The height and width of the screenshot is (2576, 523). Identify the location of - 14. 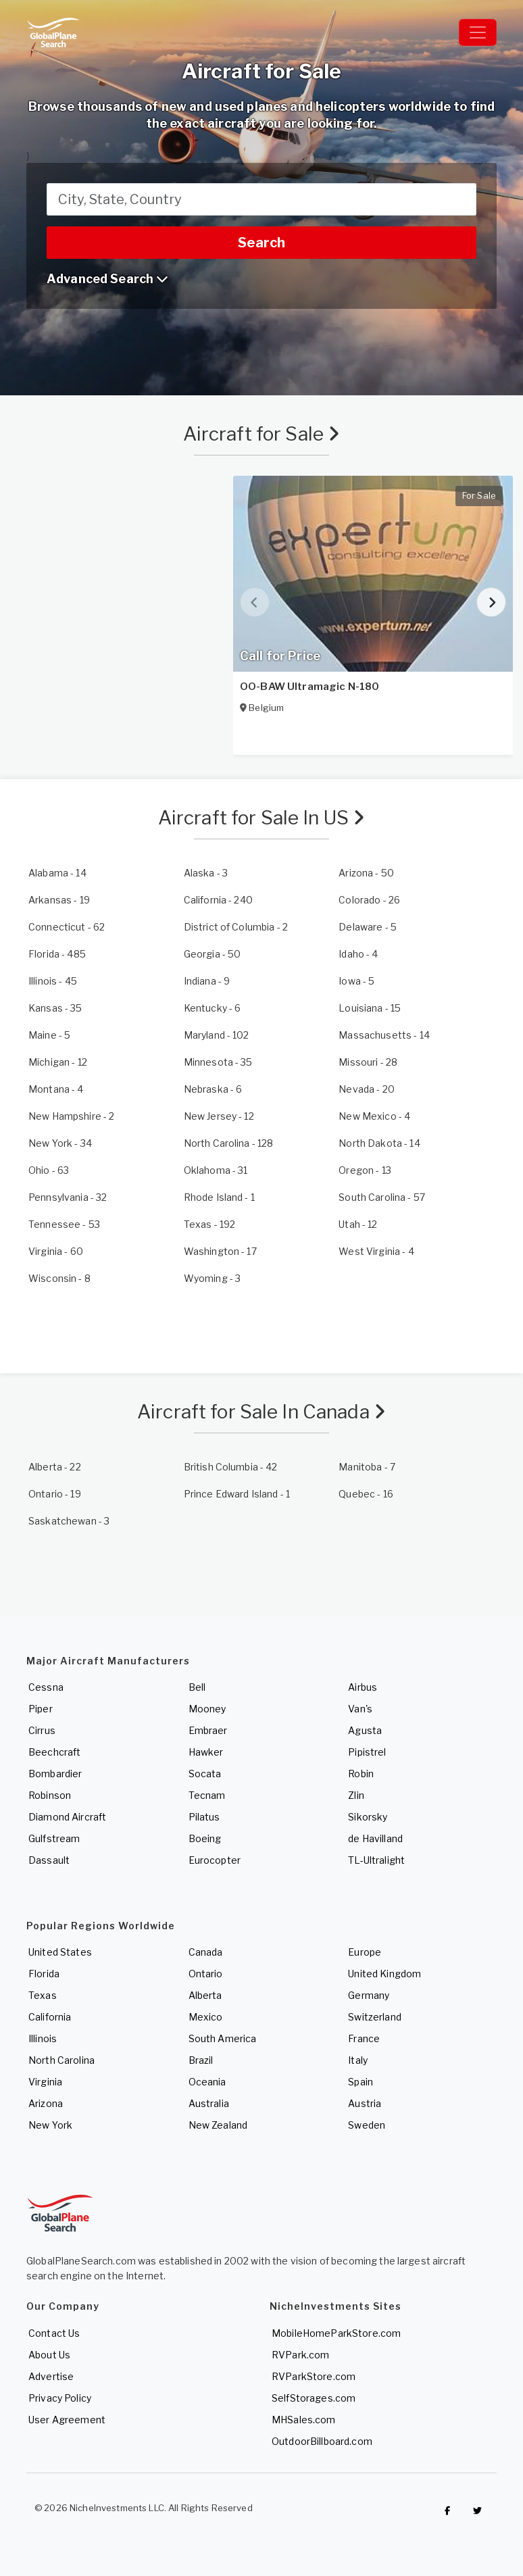
(57, 872).